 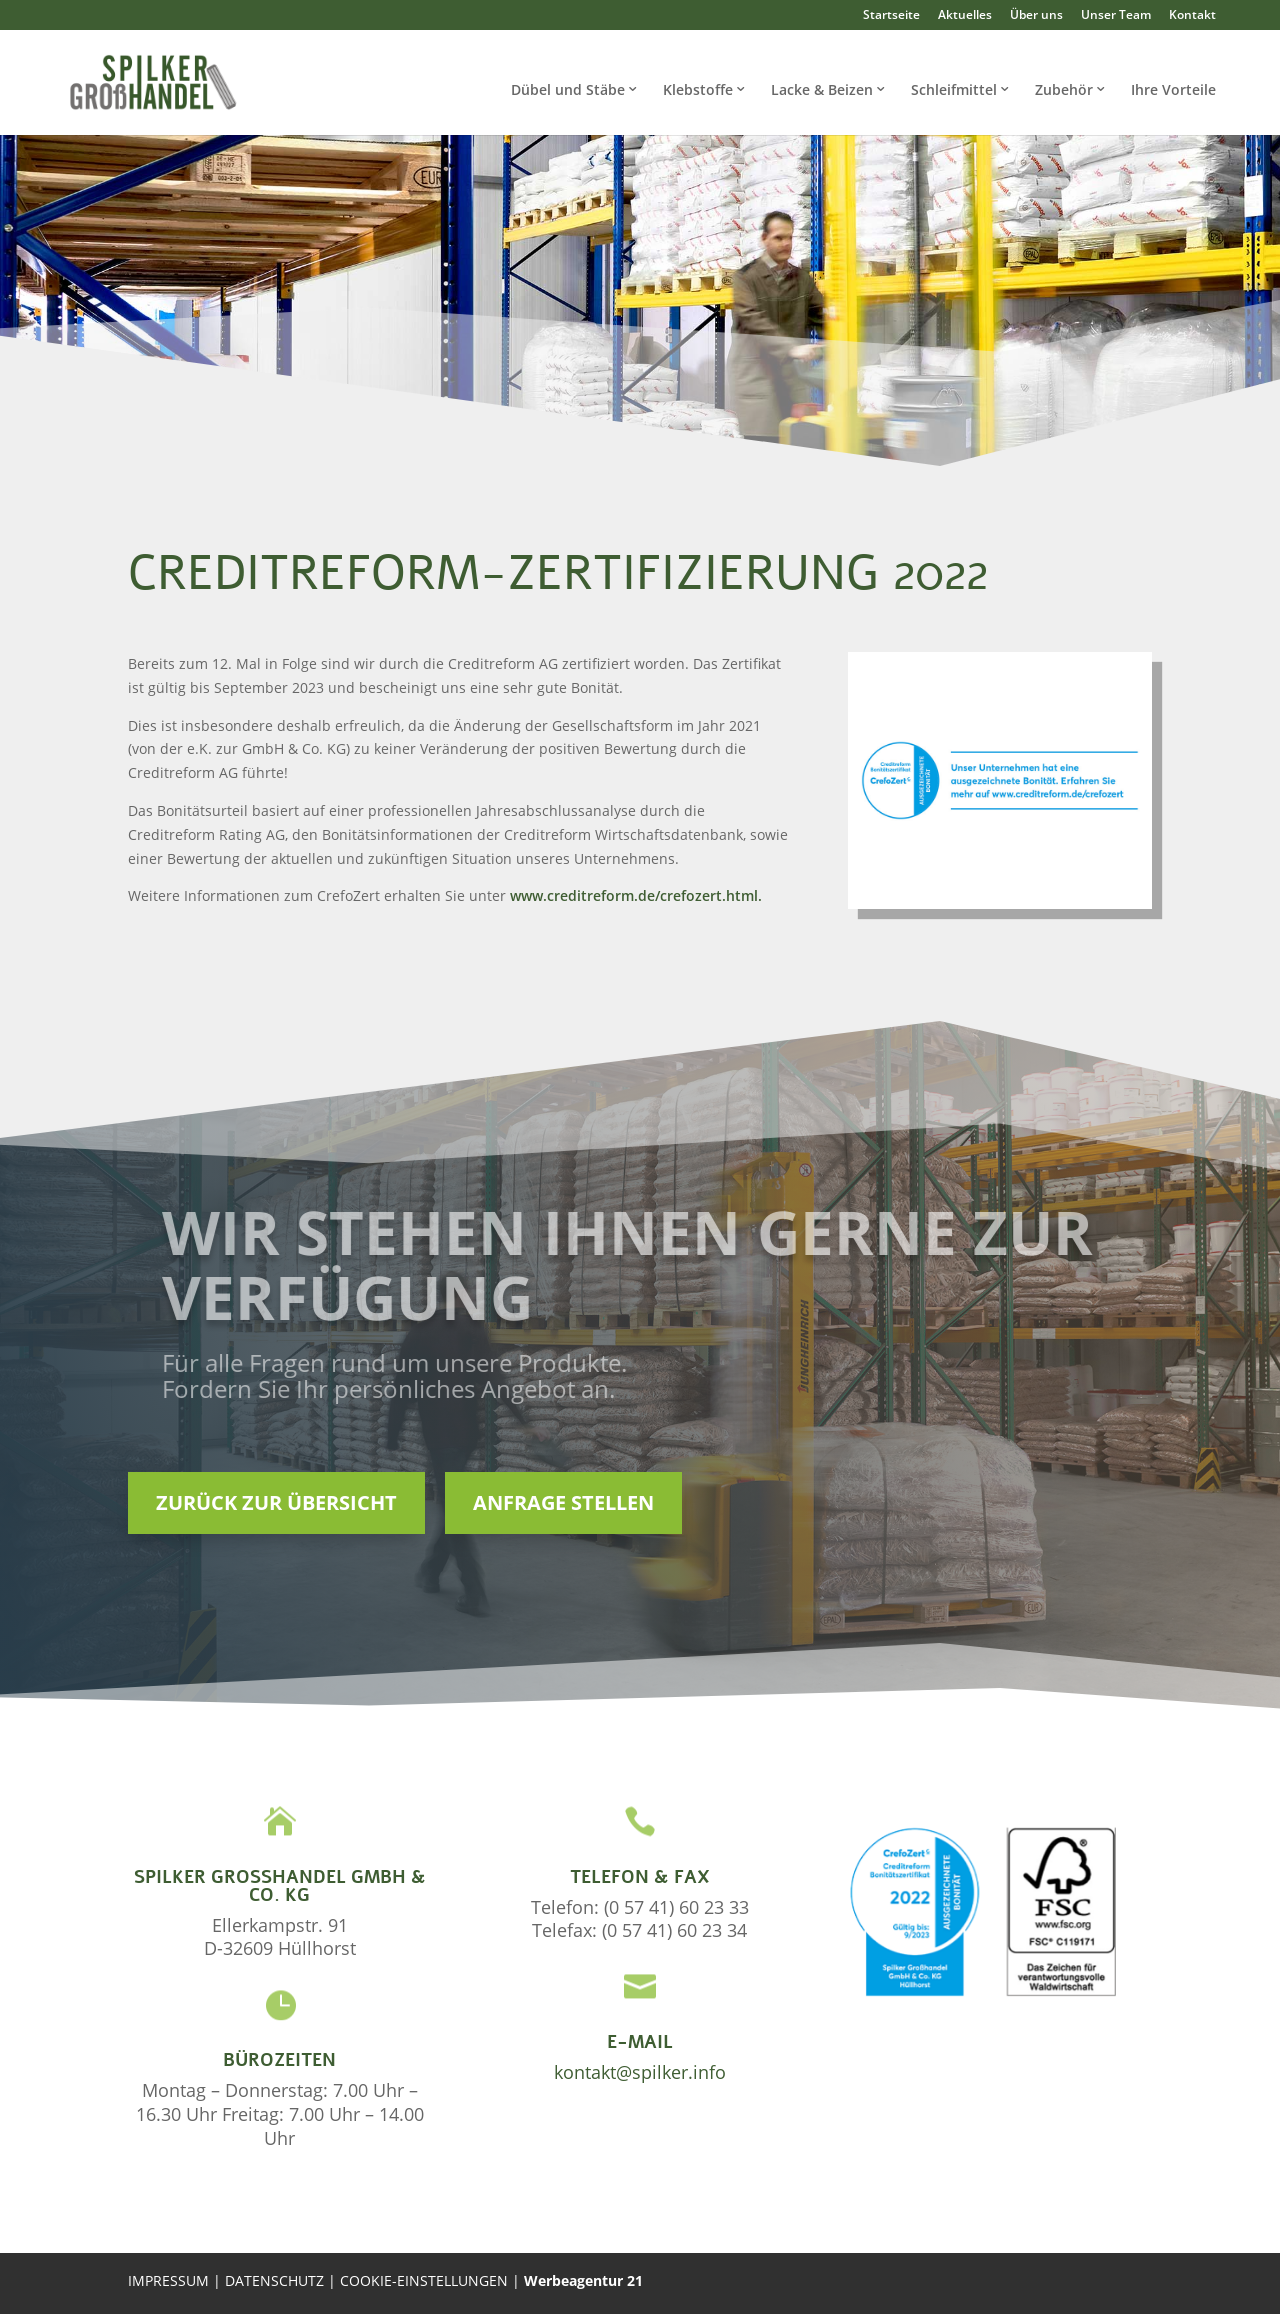 I want to click on Dübel und Stäbe, so click(x=568, y=89).